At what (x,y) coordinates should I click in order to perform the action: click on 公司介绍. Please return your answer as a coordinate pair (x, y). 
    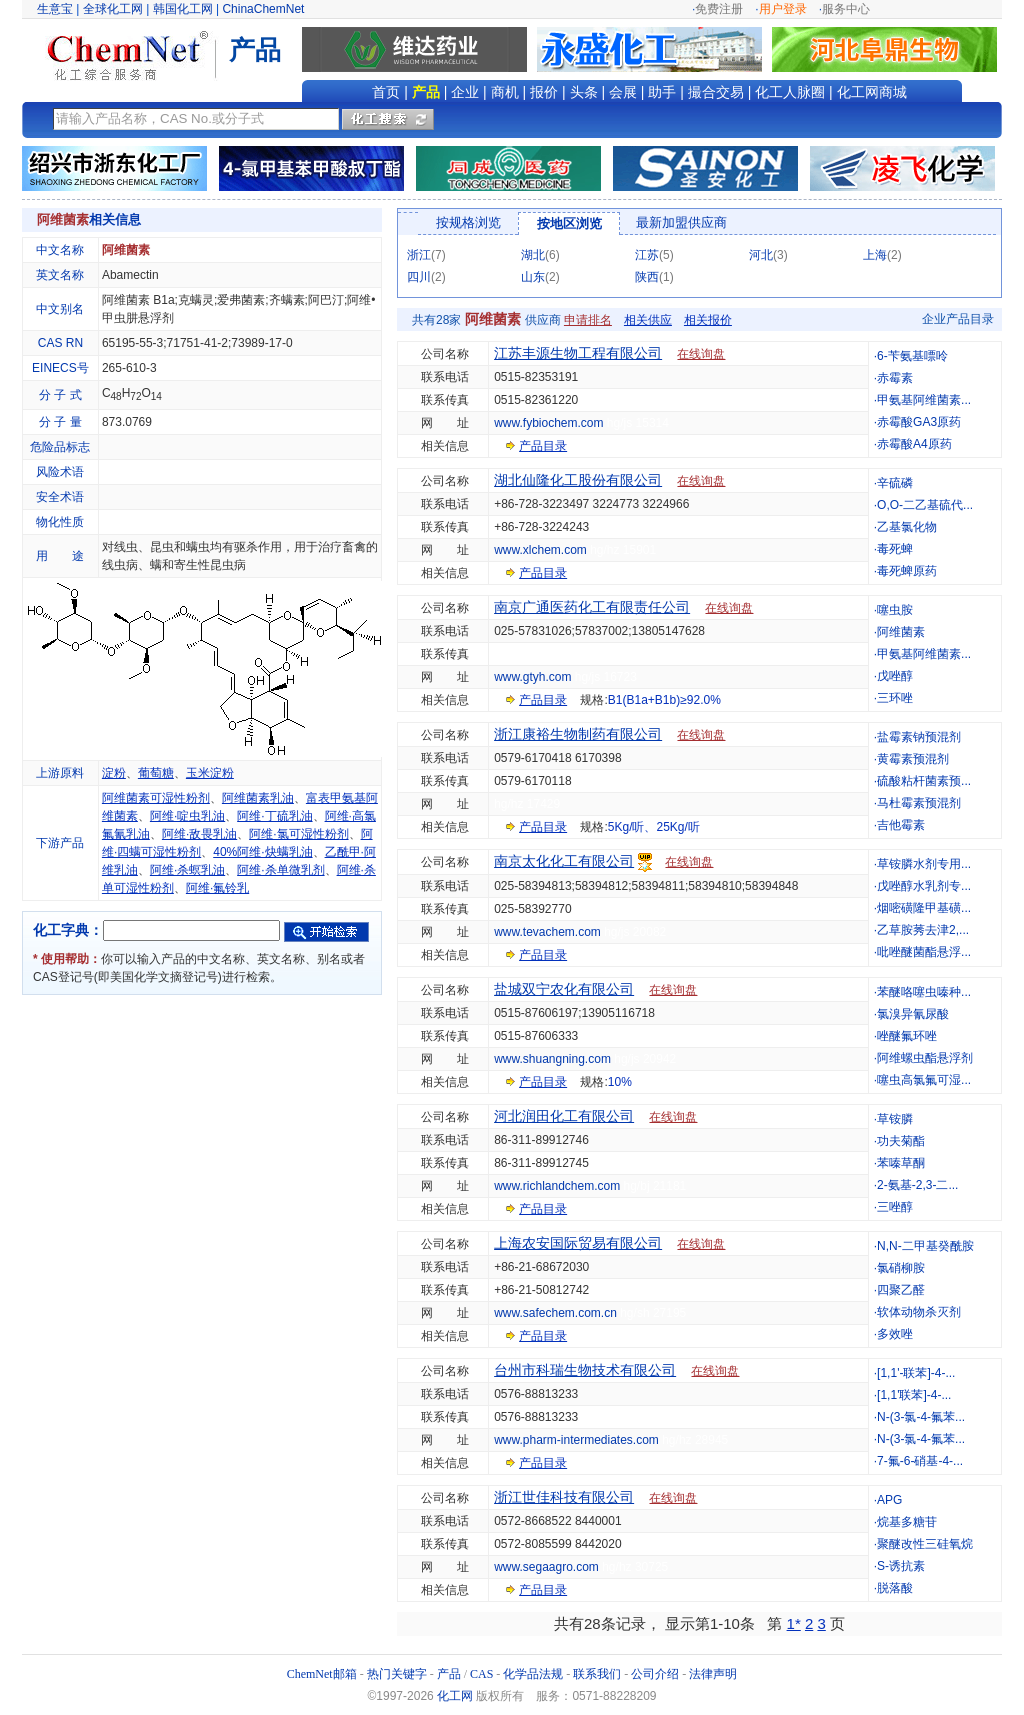
    Looking at the image, I should click on (655, 1674).